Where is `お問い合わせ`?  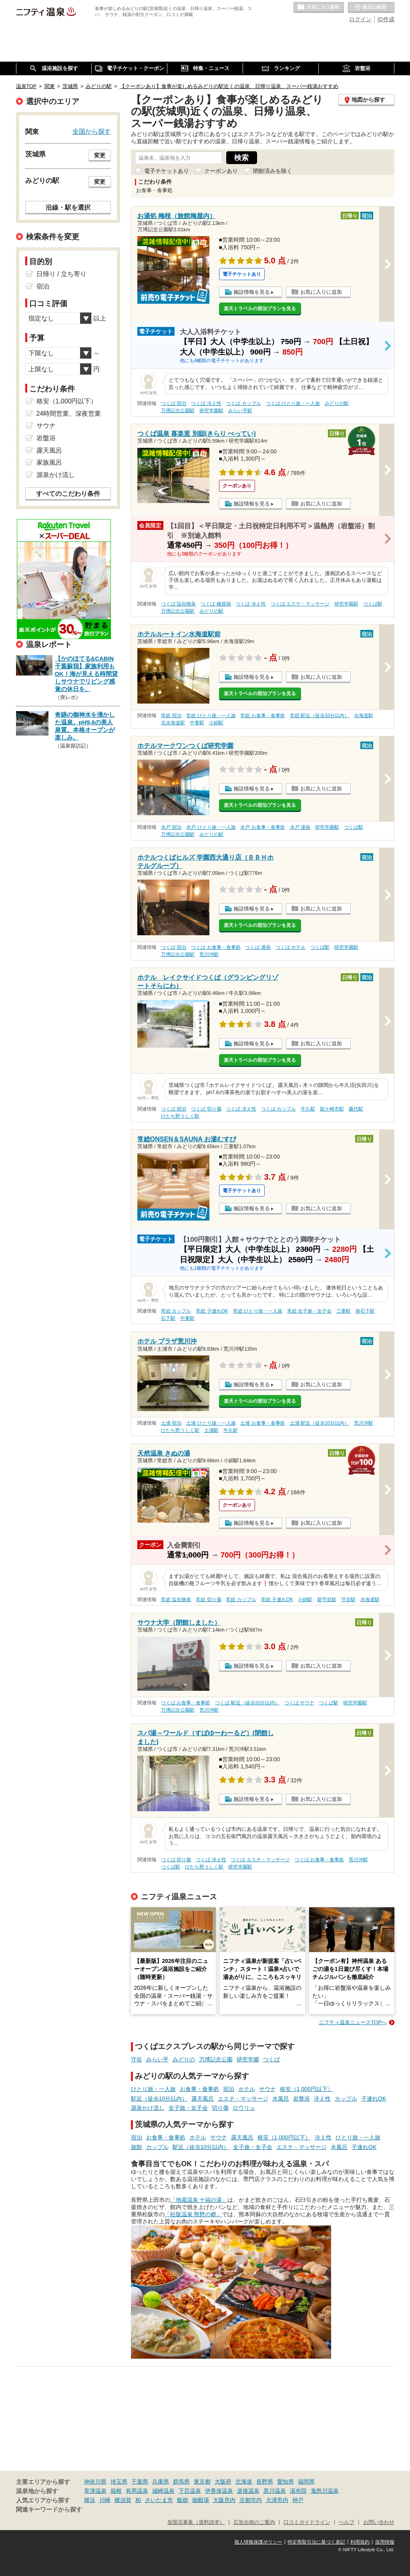 お問い合わせ is located at coordinates (378, 2522).